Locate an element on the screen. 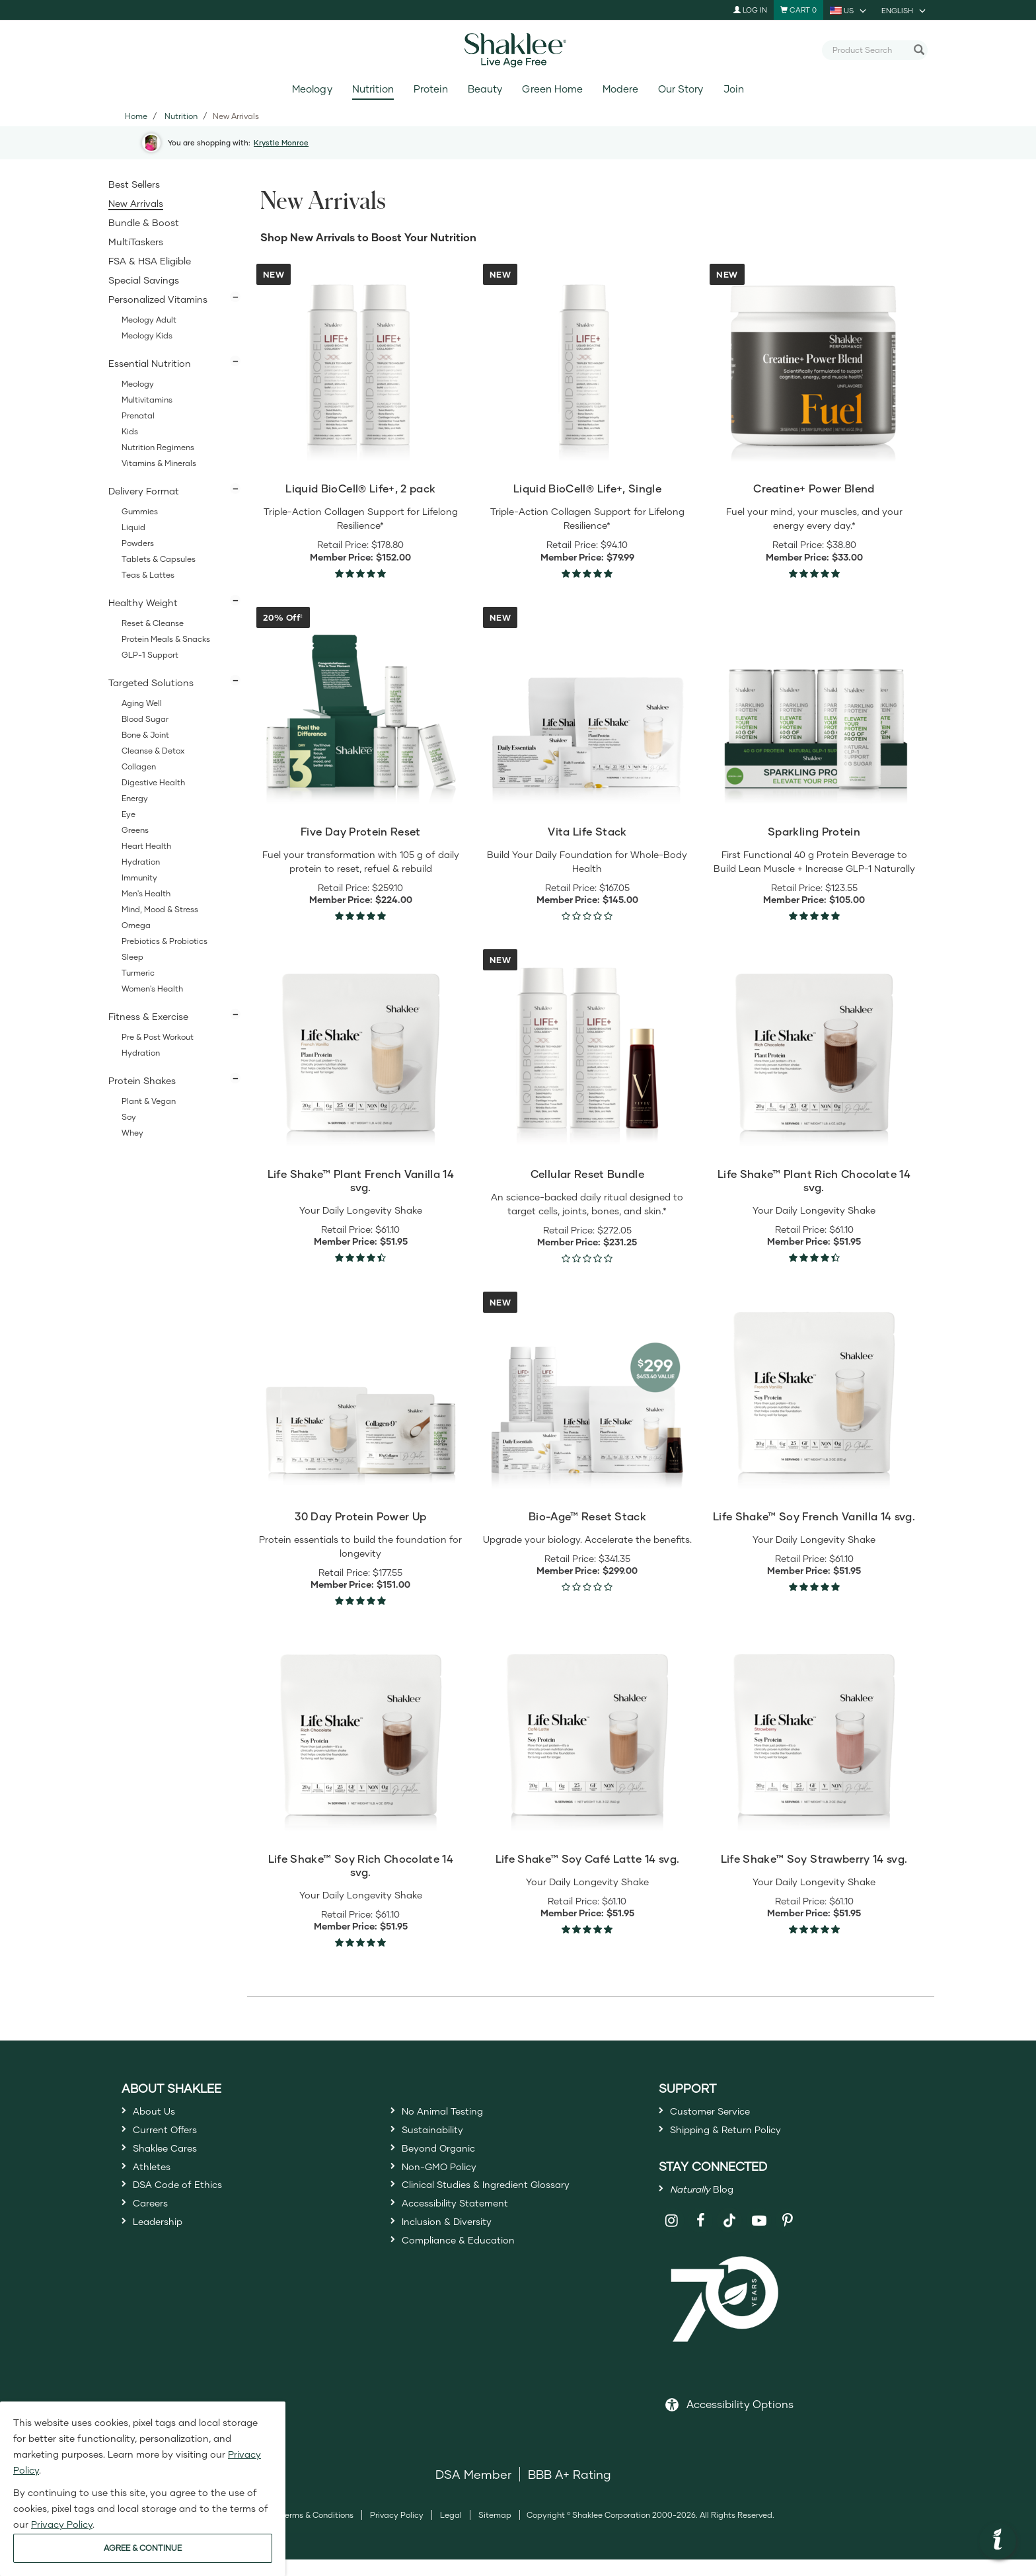 This screenshot has height=2576, width=1036. Omega is located at coordinates (136, 925).